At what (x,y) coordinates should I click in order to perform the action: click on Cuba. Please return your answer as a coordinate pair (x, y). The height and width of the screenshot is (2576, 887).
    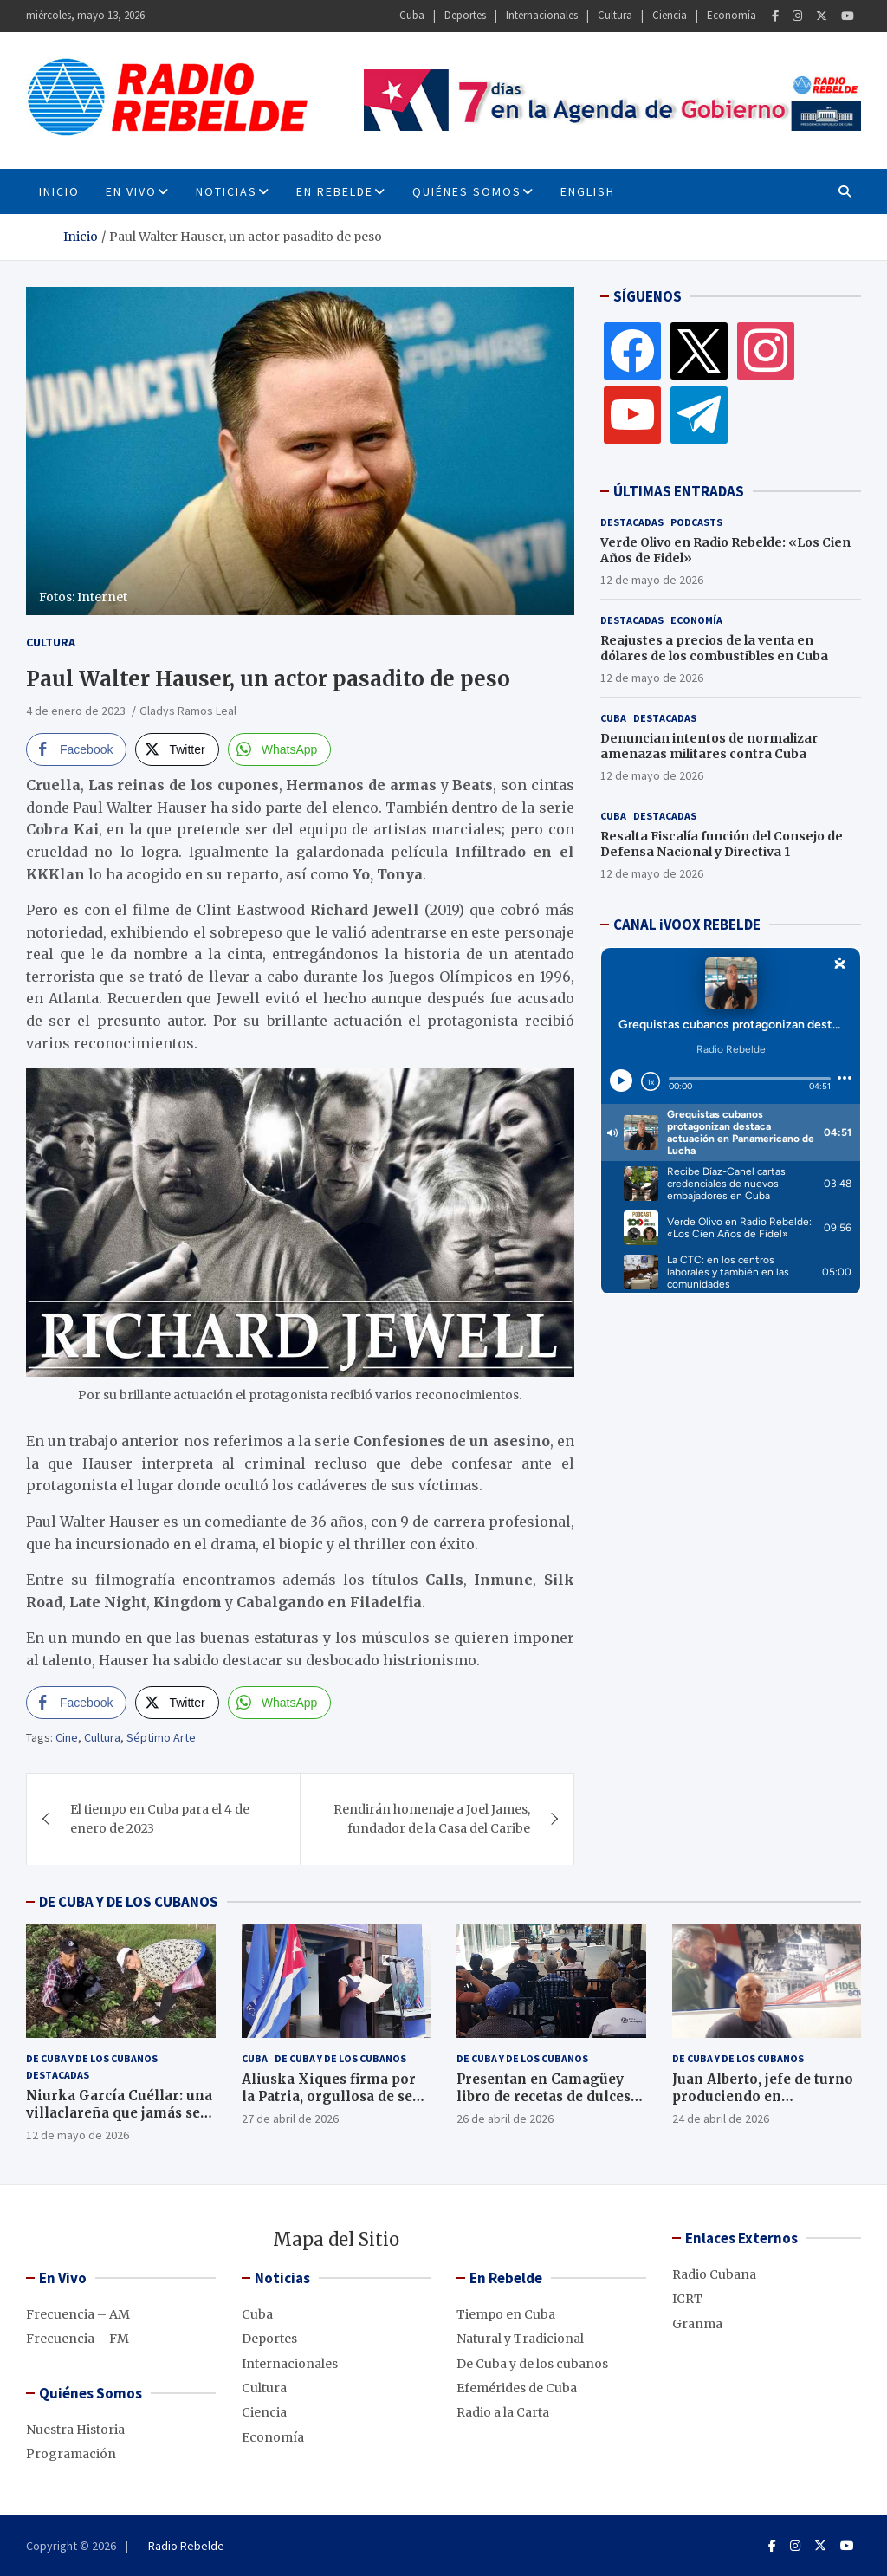
    Looking at the image, I should click on (411, 15).